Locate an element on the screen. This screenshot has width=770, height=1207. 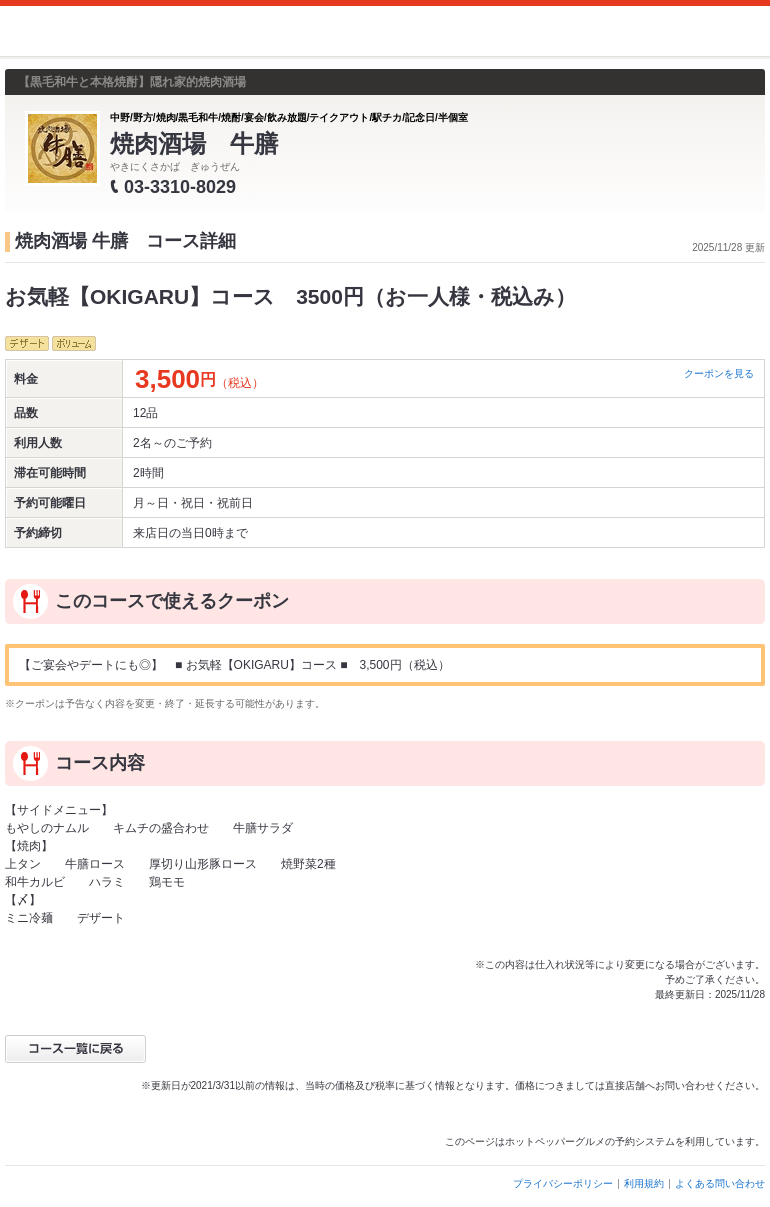
クーポンを見る is located at coordinates (719, 373).